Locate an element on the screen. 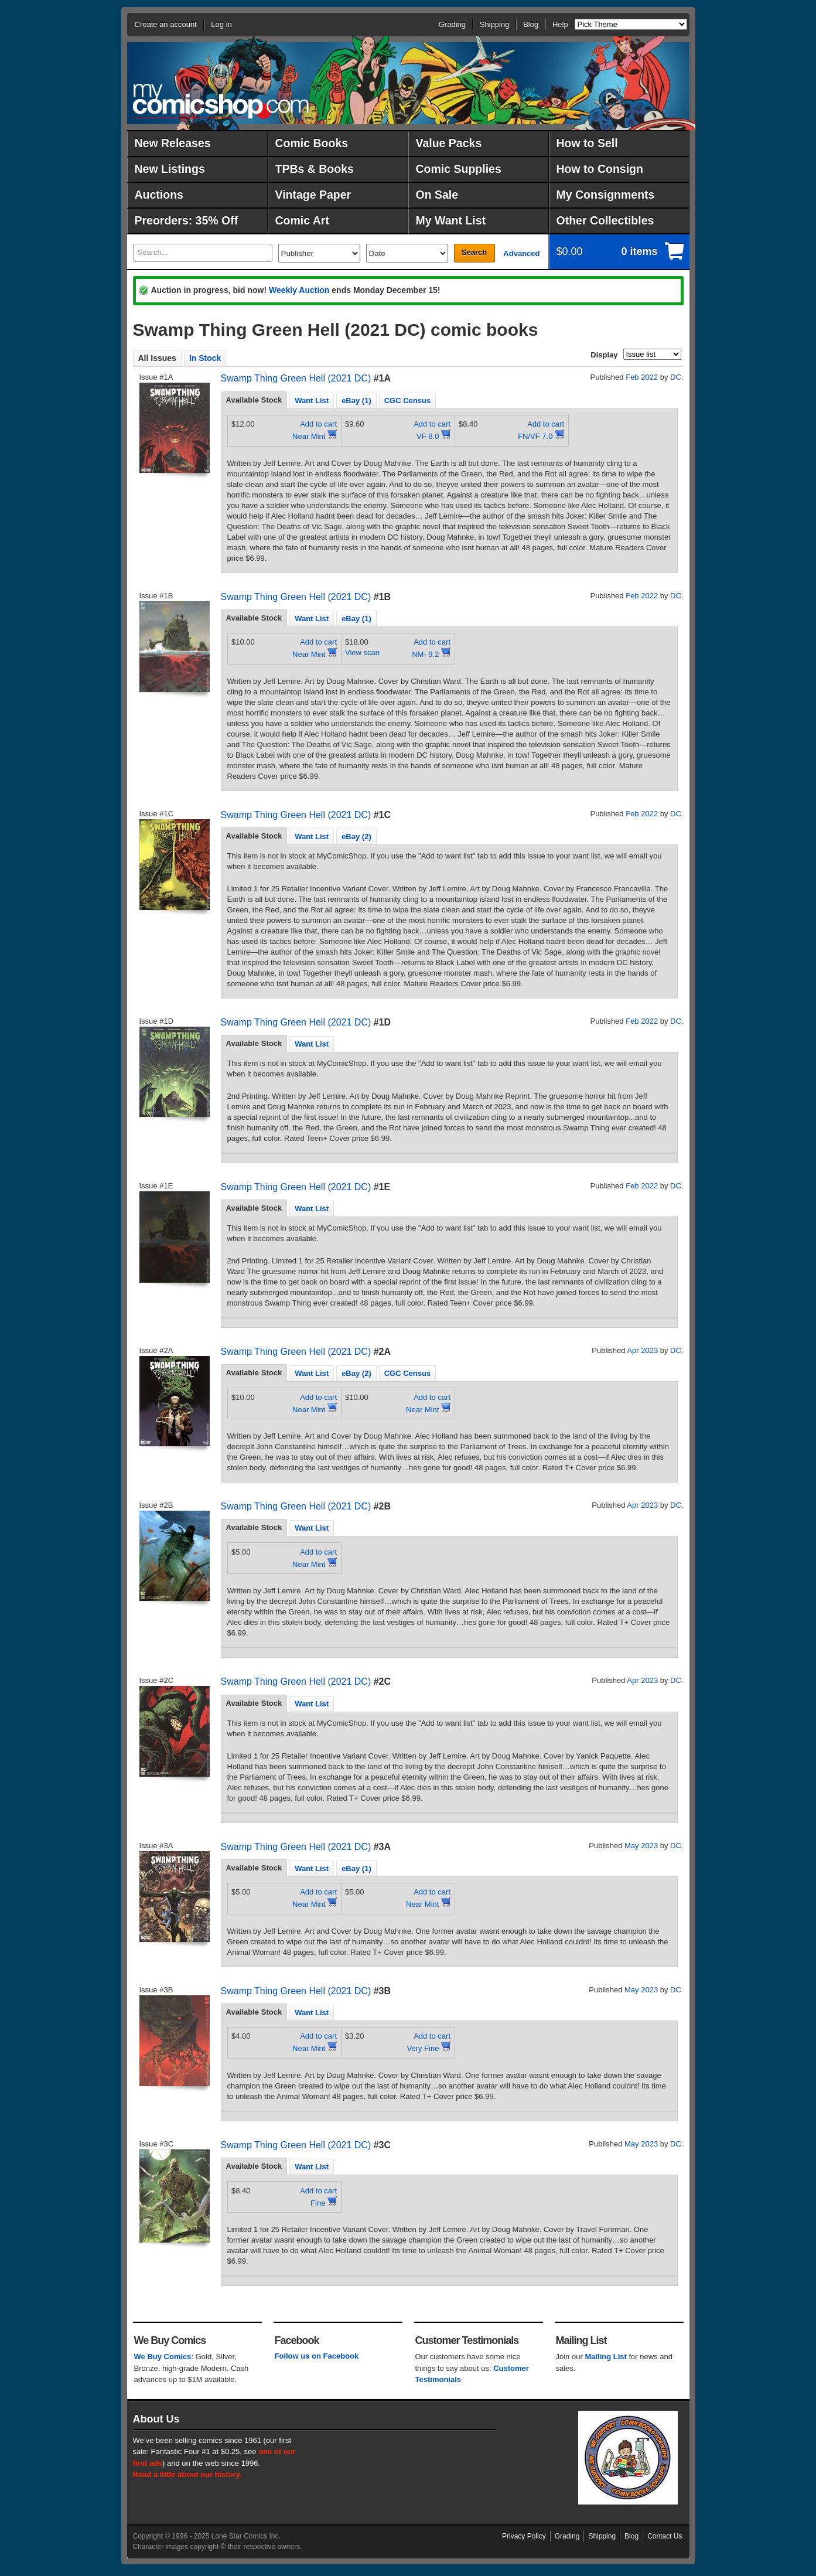 The image size is (816, 2576). eBay (2) [presentation] is located at coordinates (356, 836).